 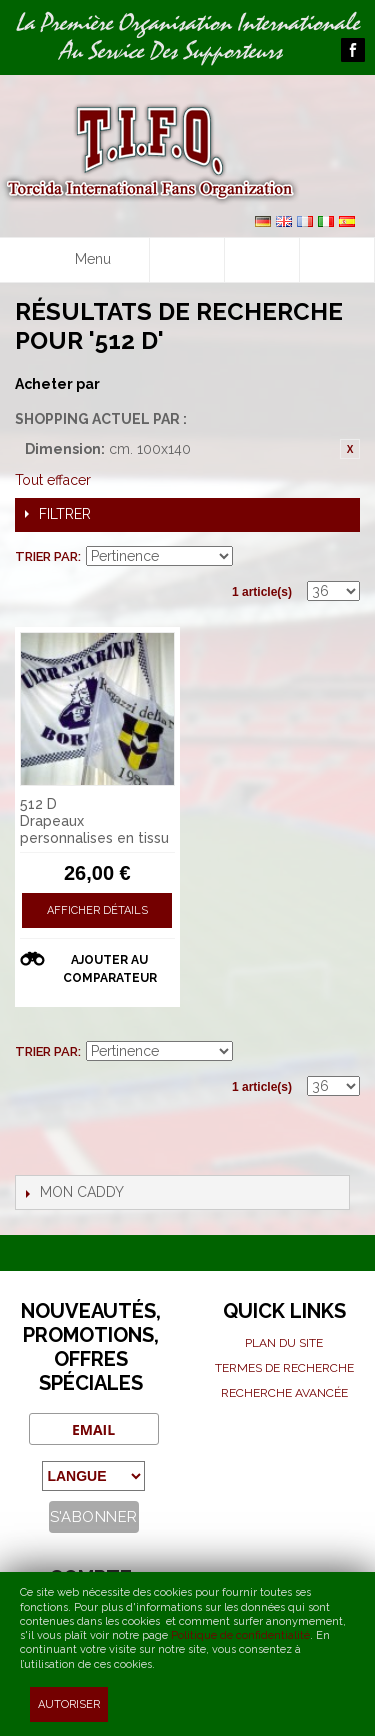 I want to click on Afficher détails, so click(x=97, y=910).